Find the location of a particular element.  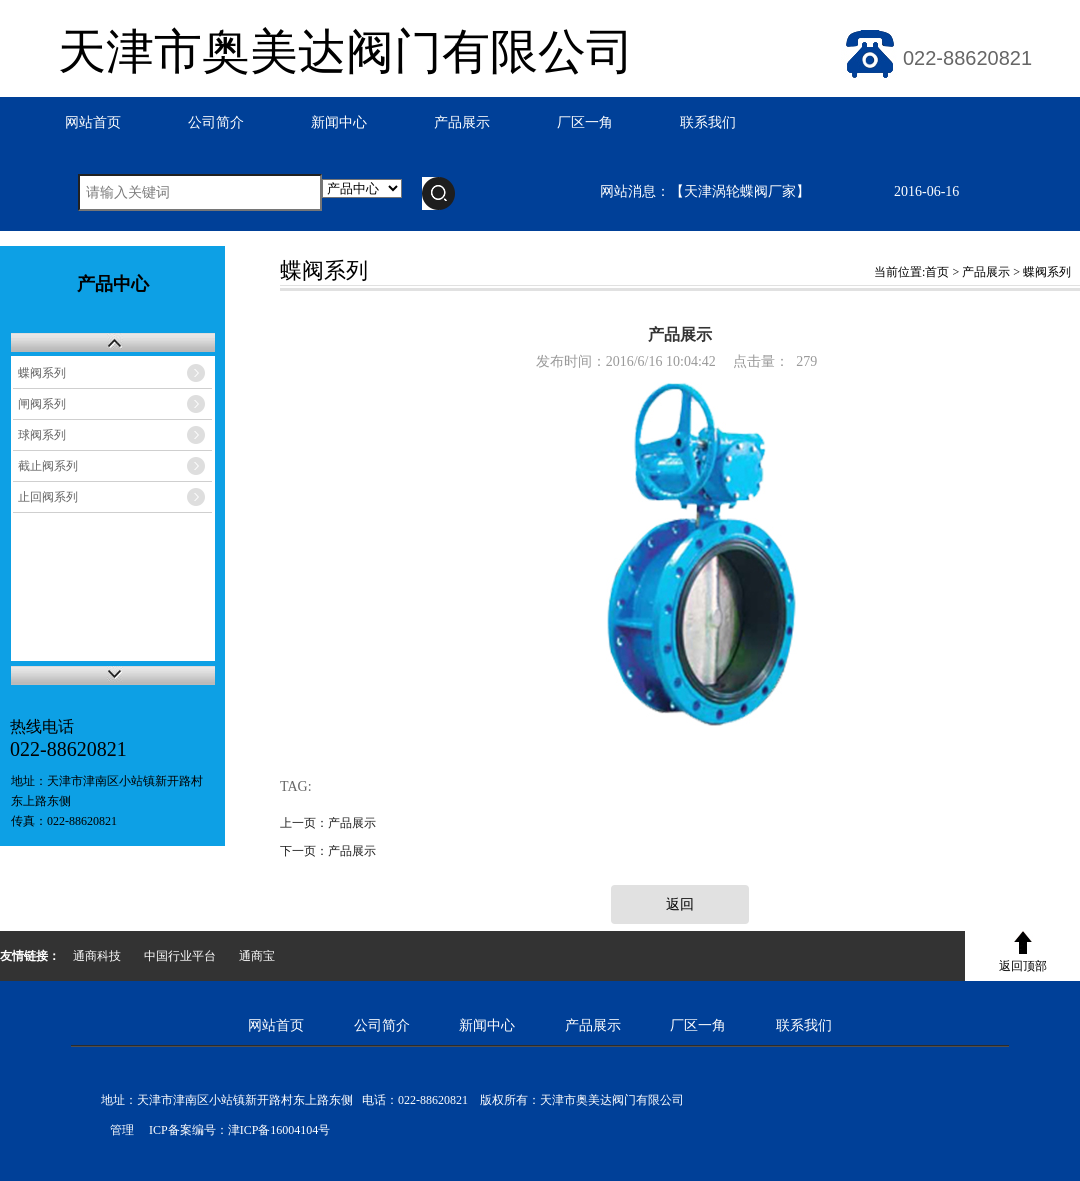

闸阀系列 is located at coordinates (42, 404).